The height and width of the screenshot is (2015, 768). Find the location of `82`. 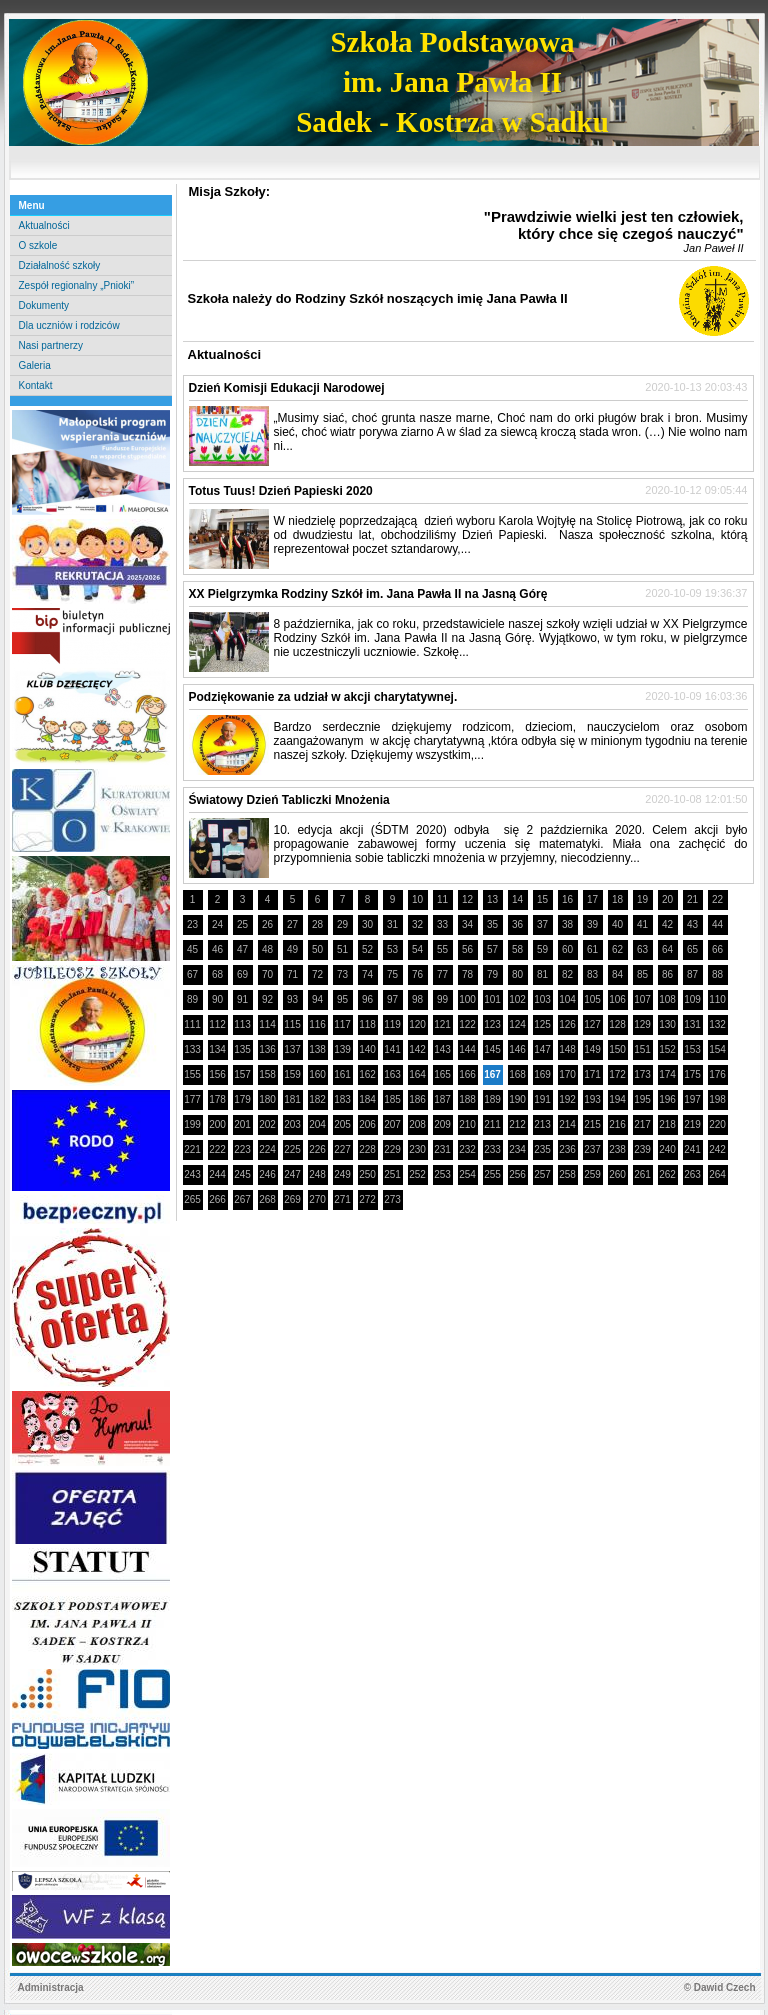

82 is located at coordinates (567, 974).